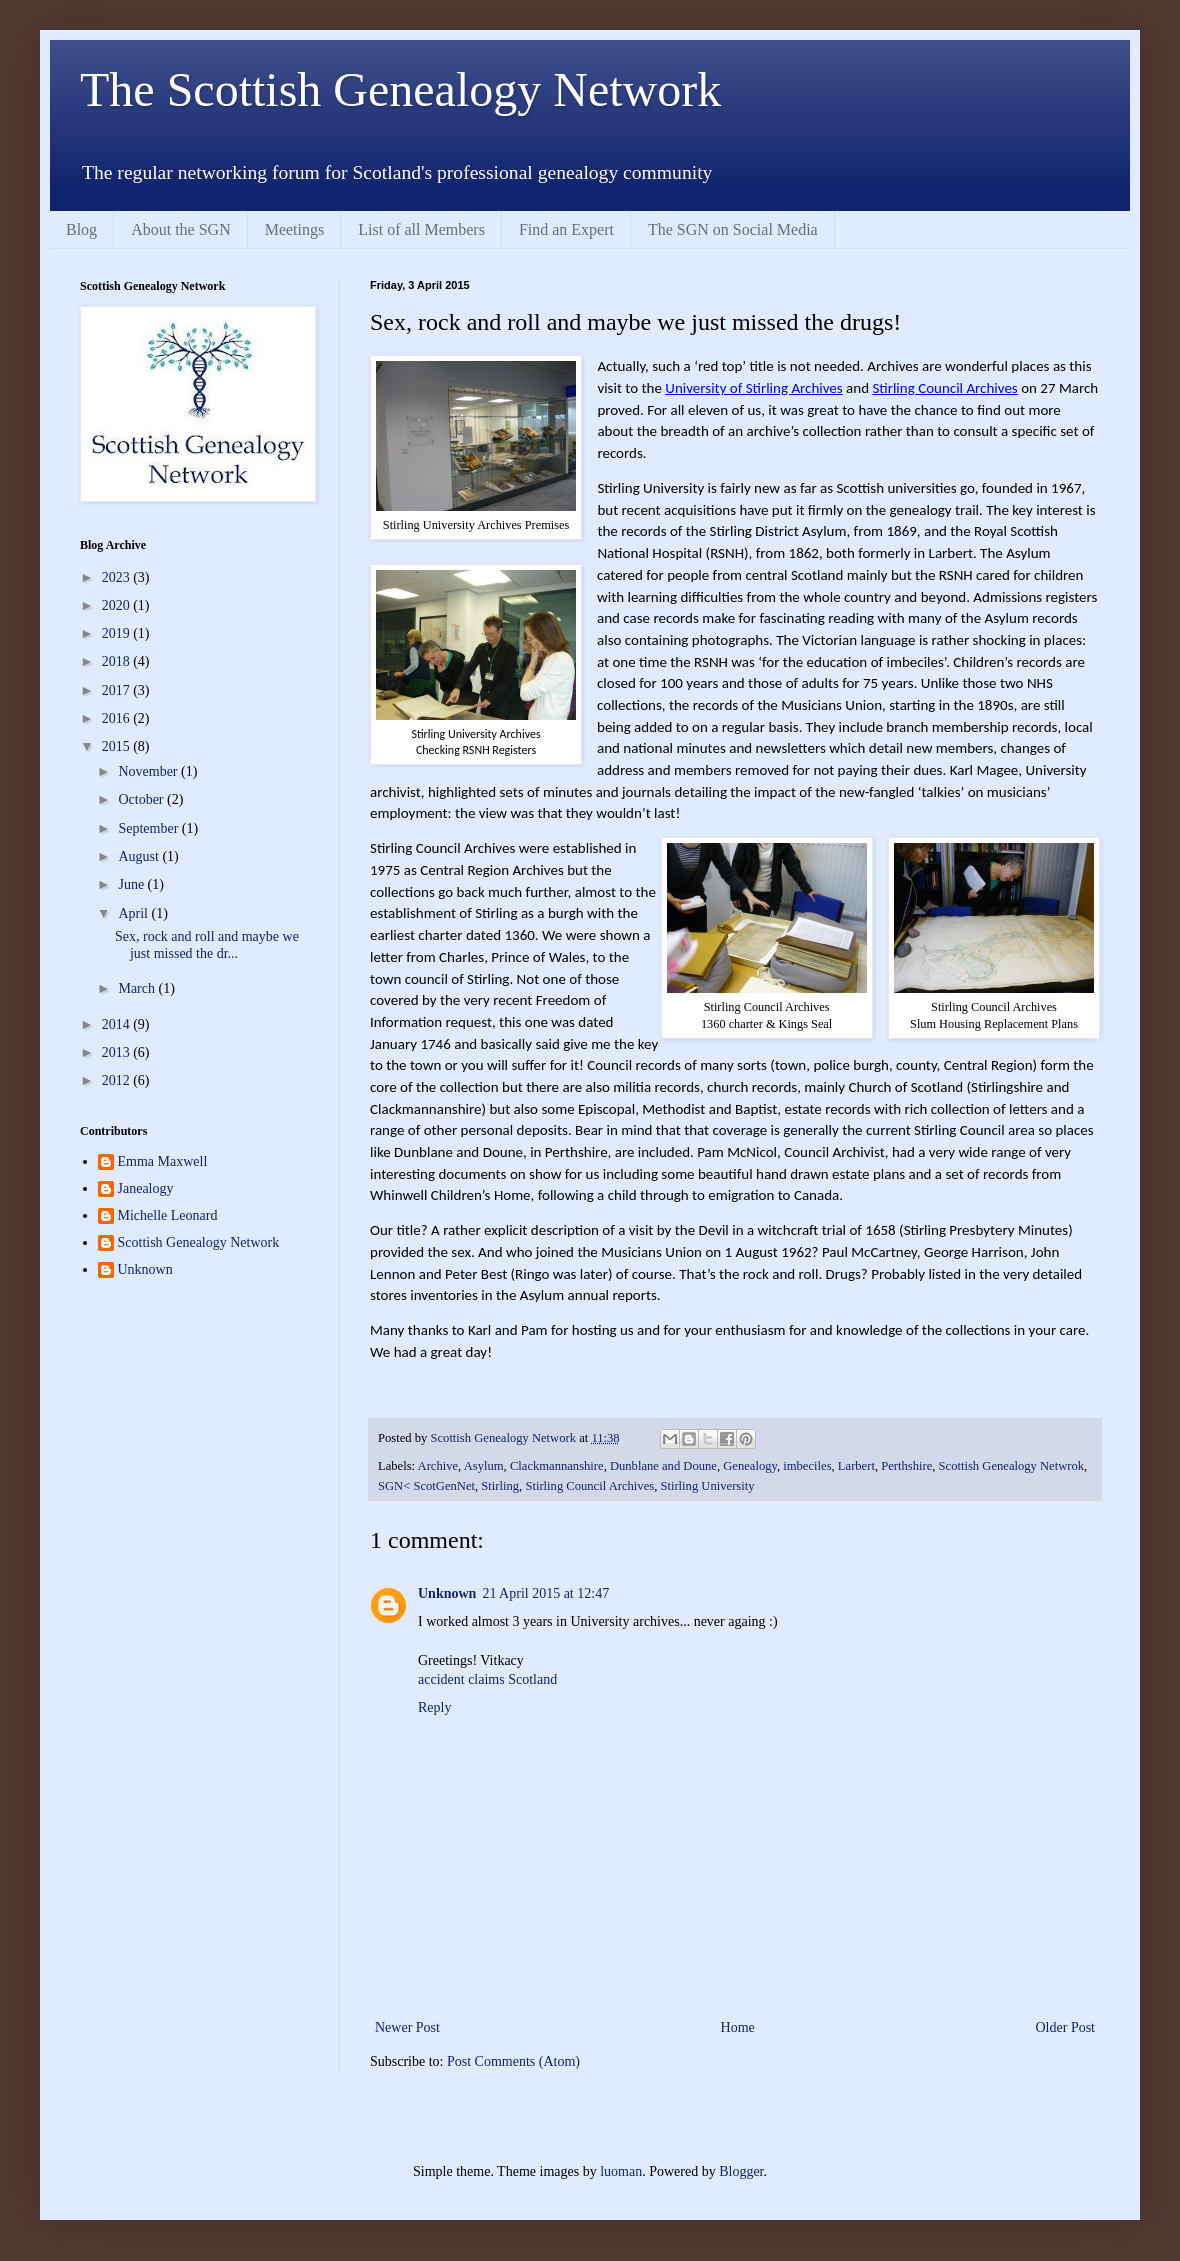 The width and height of the screenshot is (1180, 2261). Describe the element at coordinates (856, 1466) in the screenshot. I see `Larbert` at that location.